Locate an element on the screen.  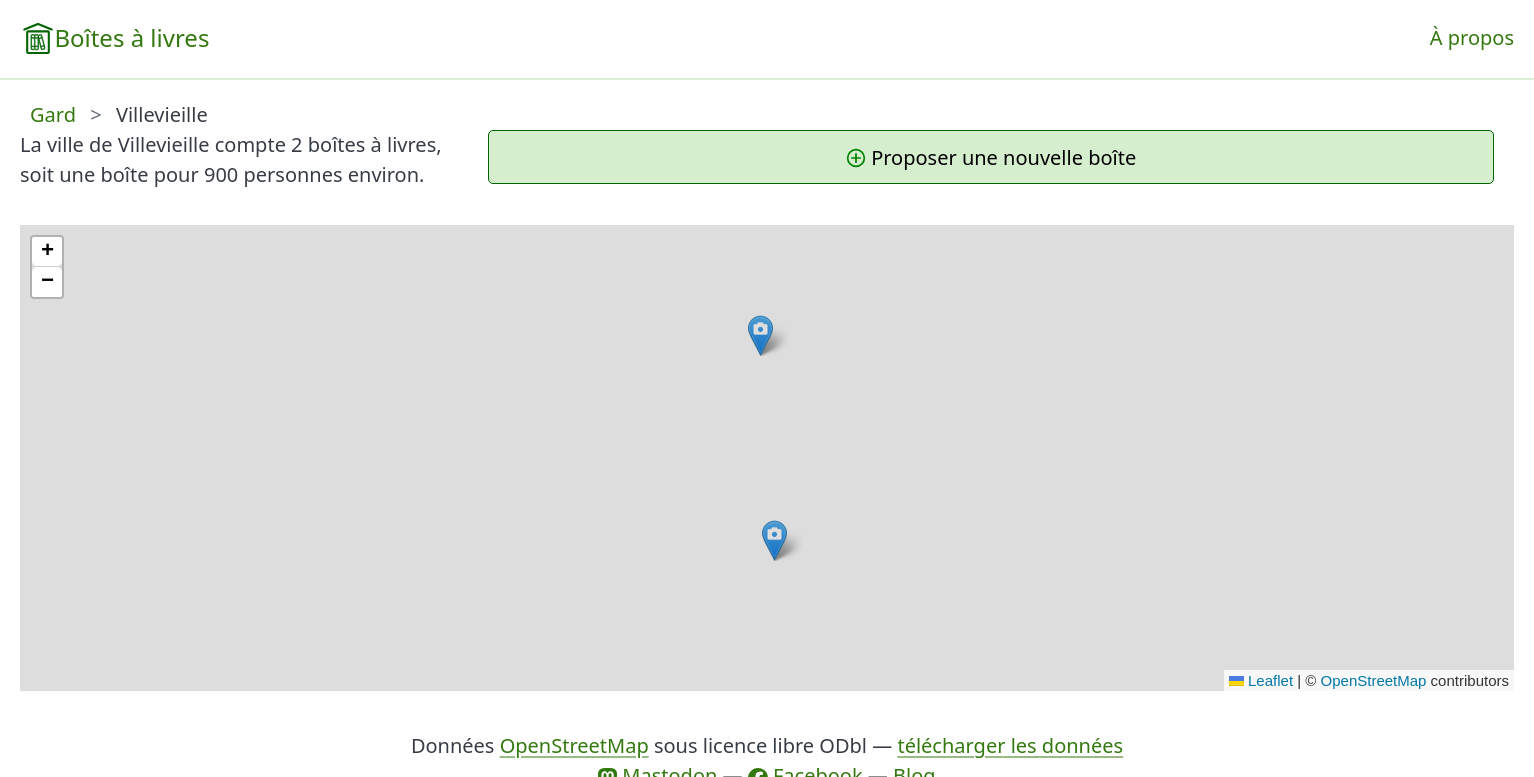
[button] is located at coordinates (774, 540).